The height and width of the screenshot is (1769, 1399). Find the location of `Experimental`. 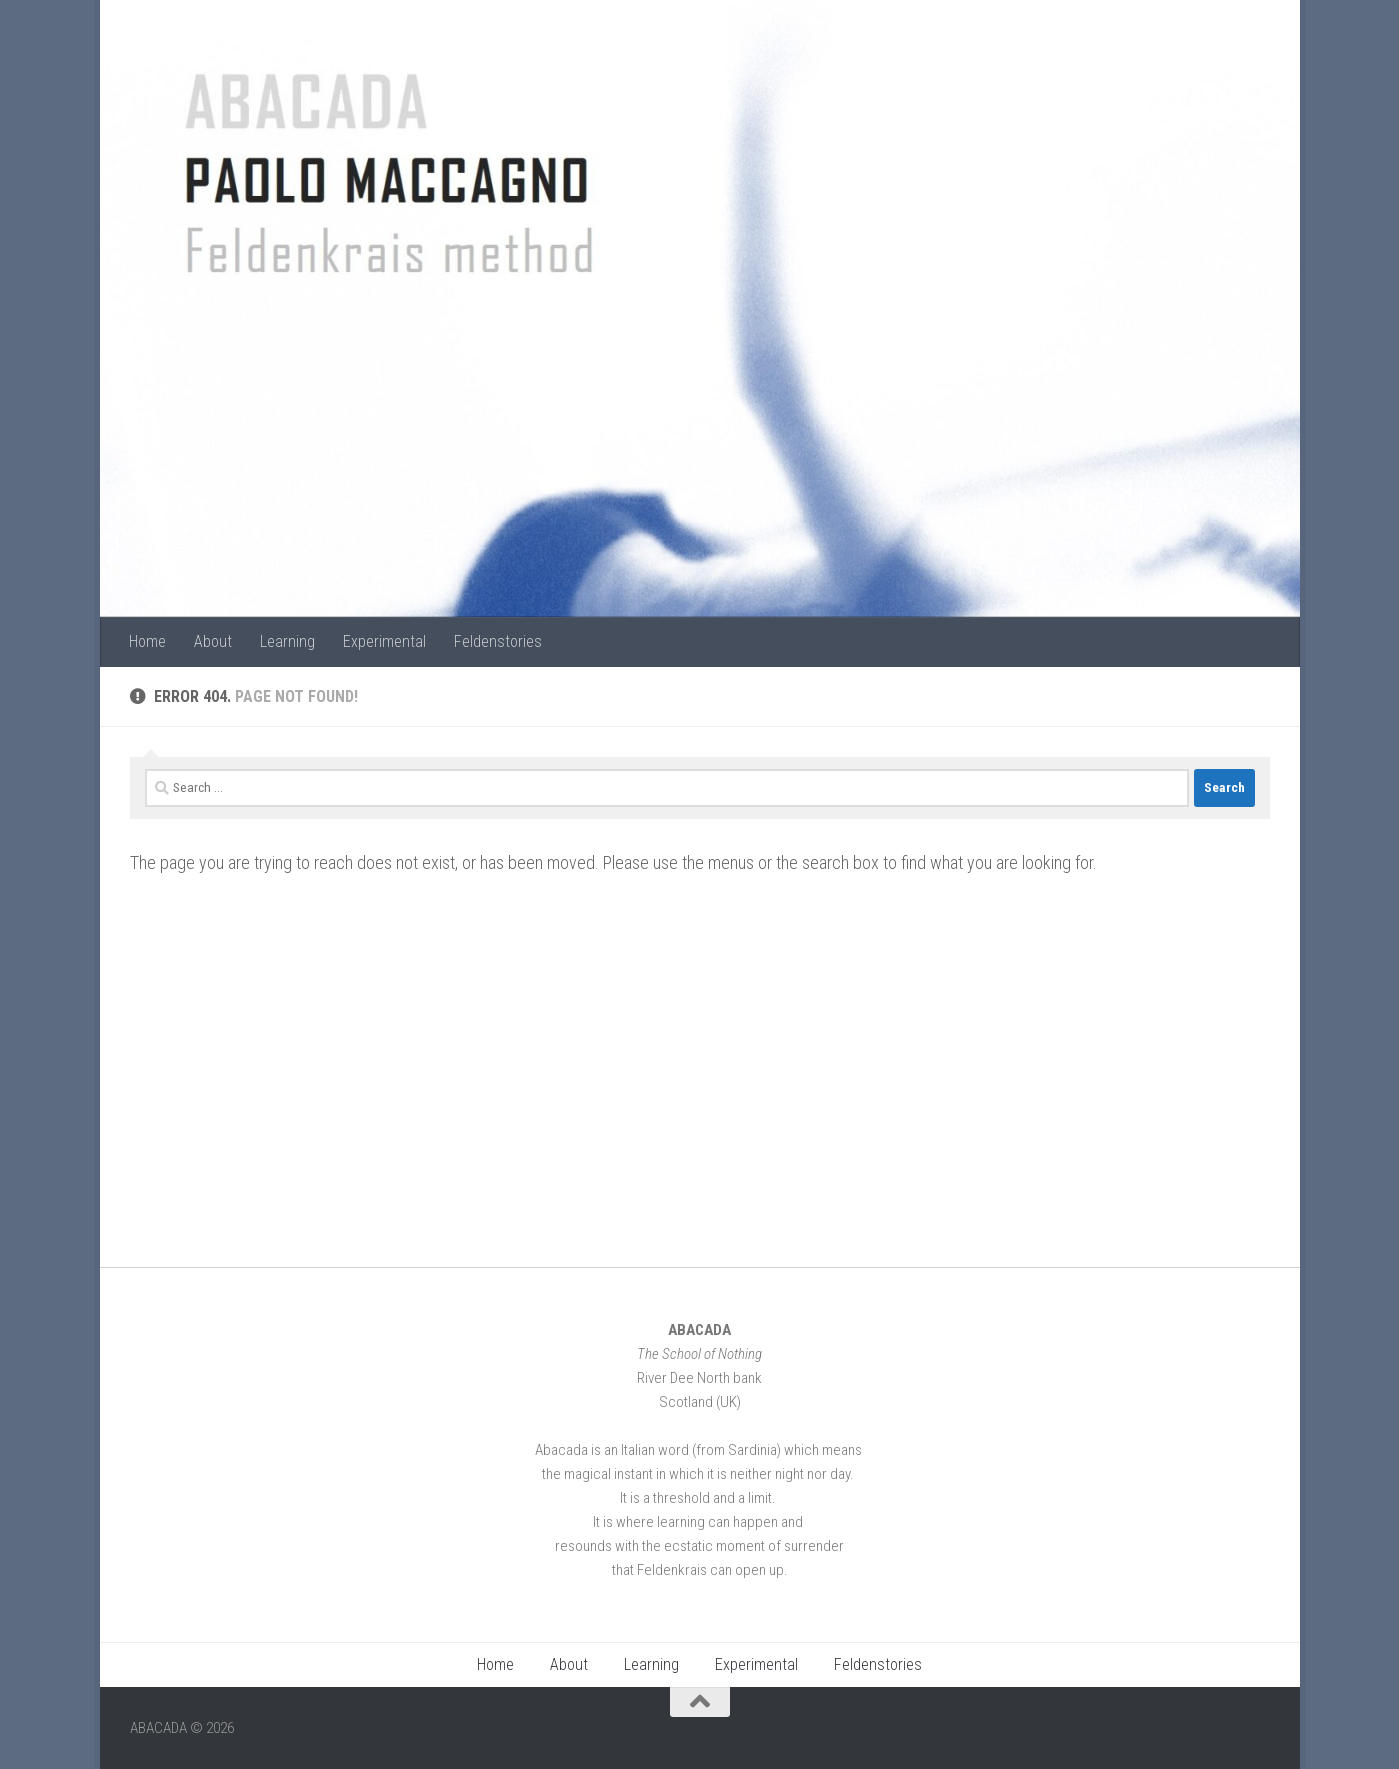

Experimental is located at coordinates (384, 641).